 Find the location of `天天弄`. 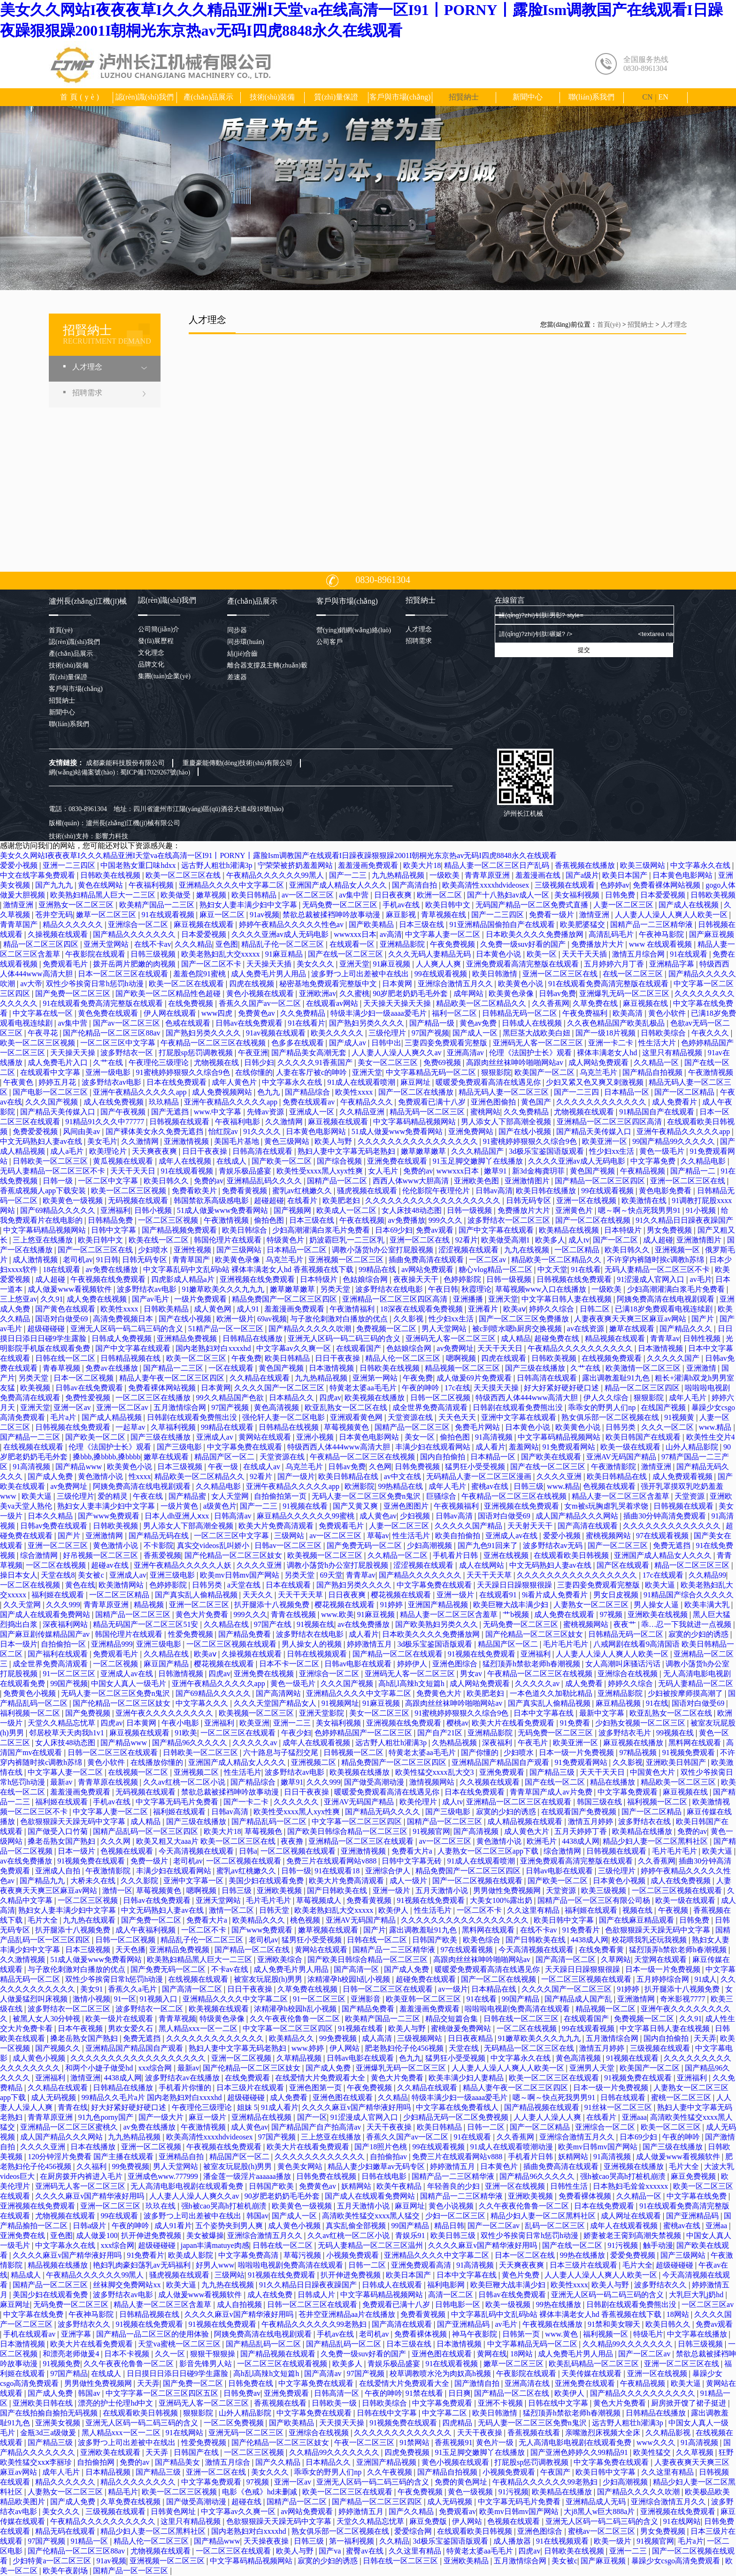

天天弄 is located at coordinates (705, 2038).